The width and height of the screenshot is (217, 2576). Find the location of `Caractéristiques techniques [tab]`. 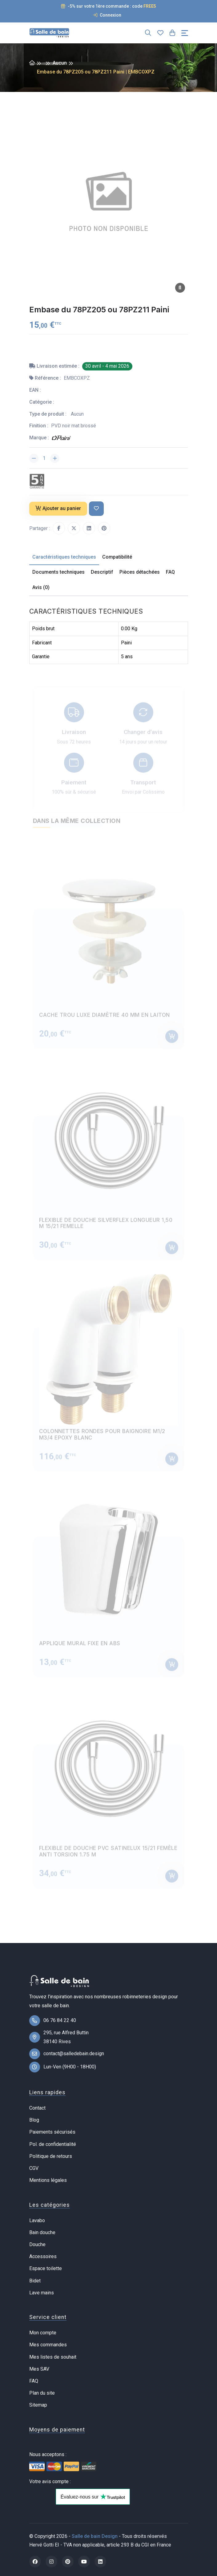

Caractéristiques techniques [tab] is located at coordinates (64, 557).